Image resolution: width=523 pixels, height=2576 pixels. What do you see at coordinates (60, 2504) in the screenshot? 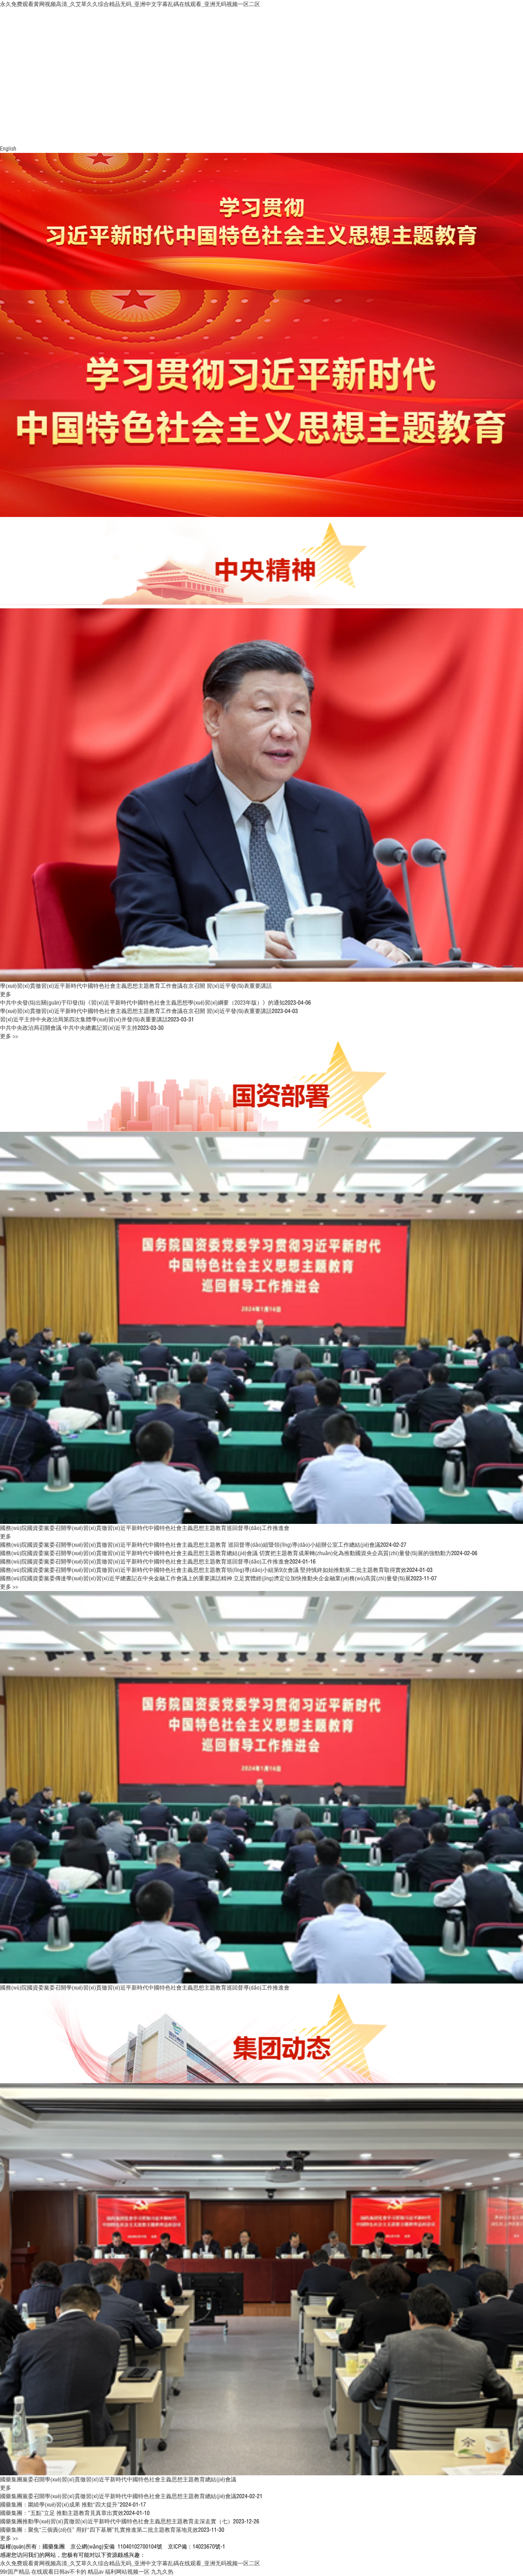
I see `國藥集團：圍繞學(xué)習(xí)成果 推動“四大提升”` at bounding box center [60, 2504].